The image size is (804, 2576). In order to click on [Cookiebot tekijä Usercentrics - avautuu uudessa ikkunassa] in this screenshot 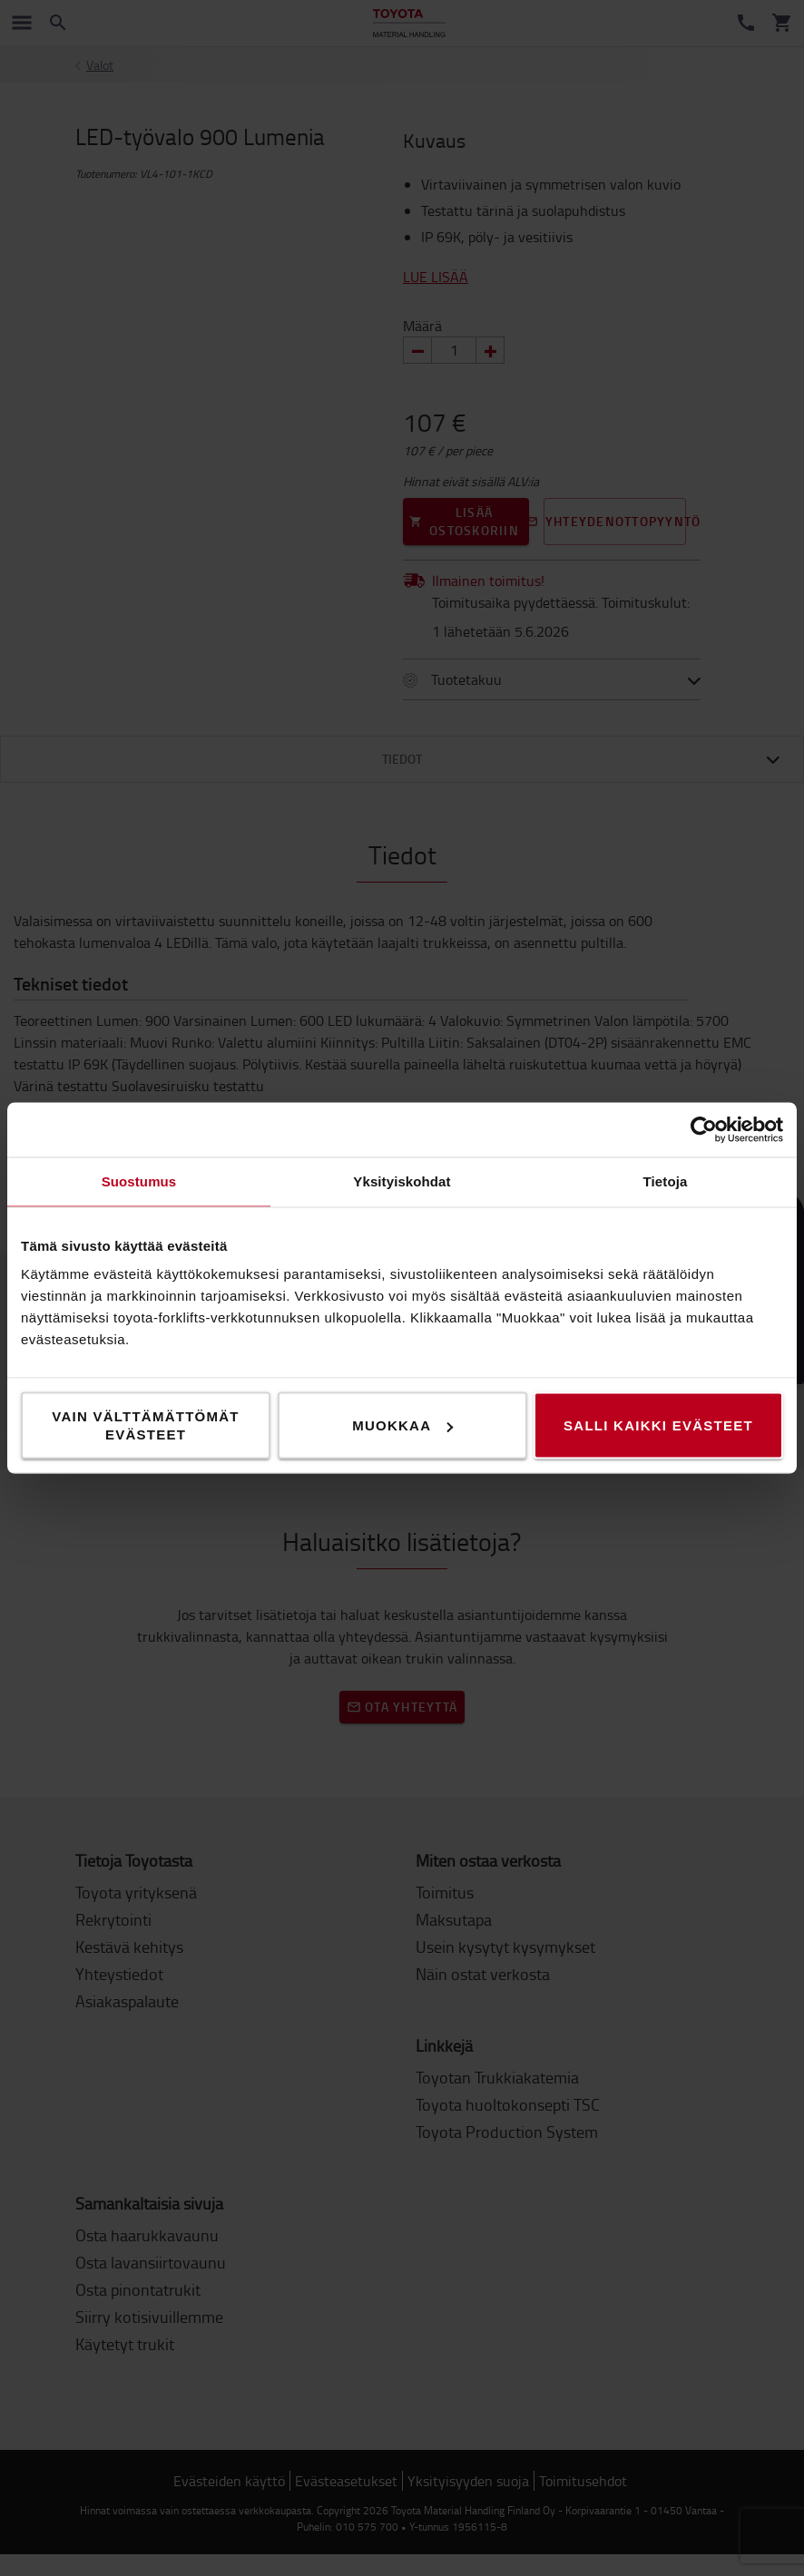, I will do `click(703, 1130)`.